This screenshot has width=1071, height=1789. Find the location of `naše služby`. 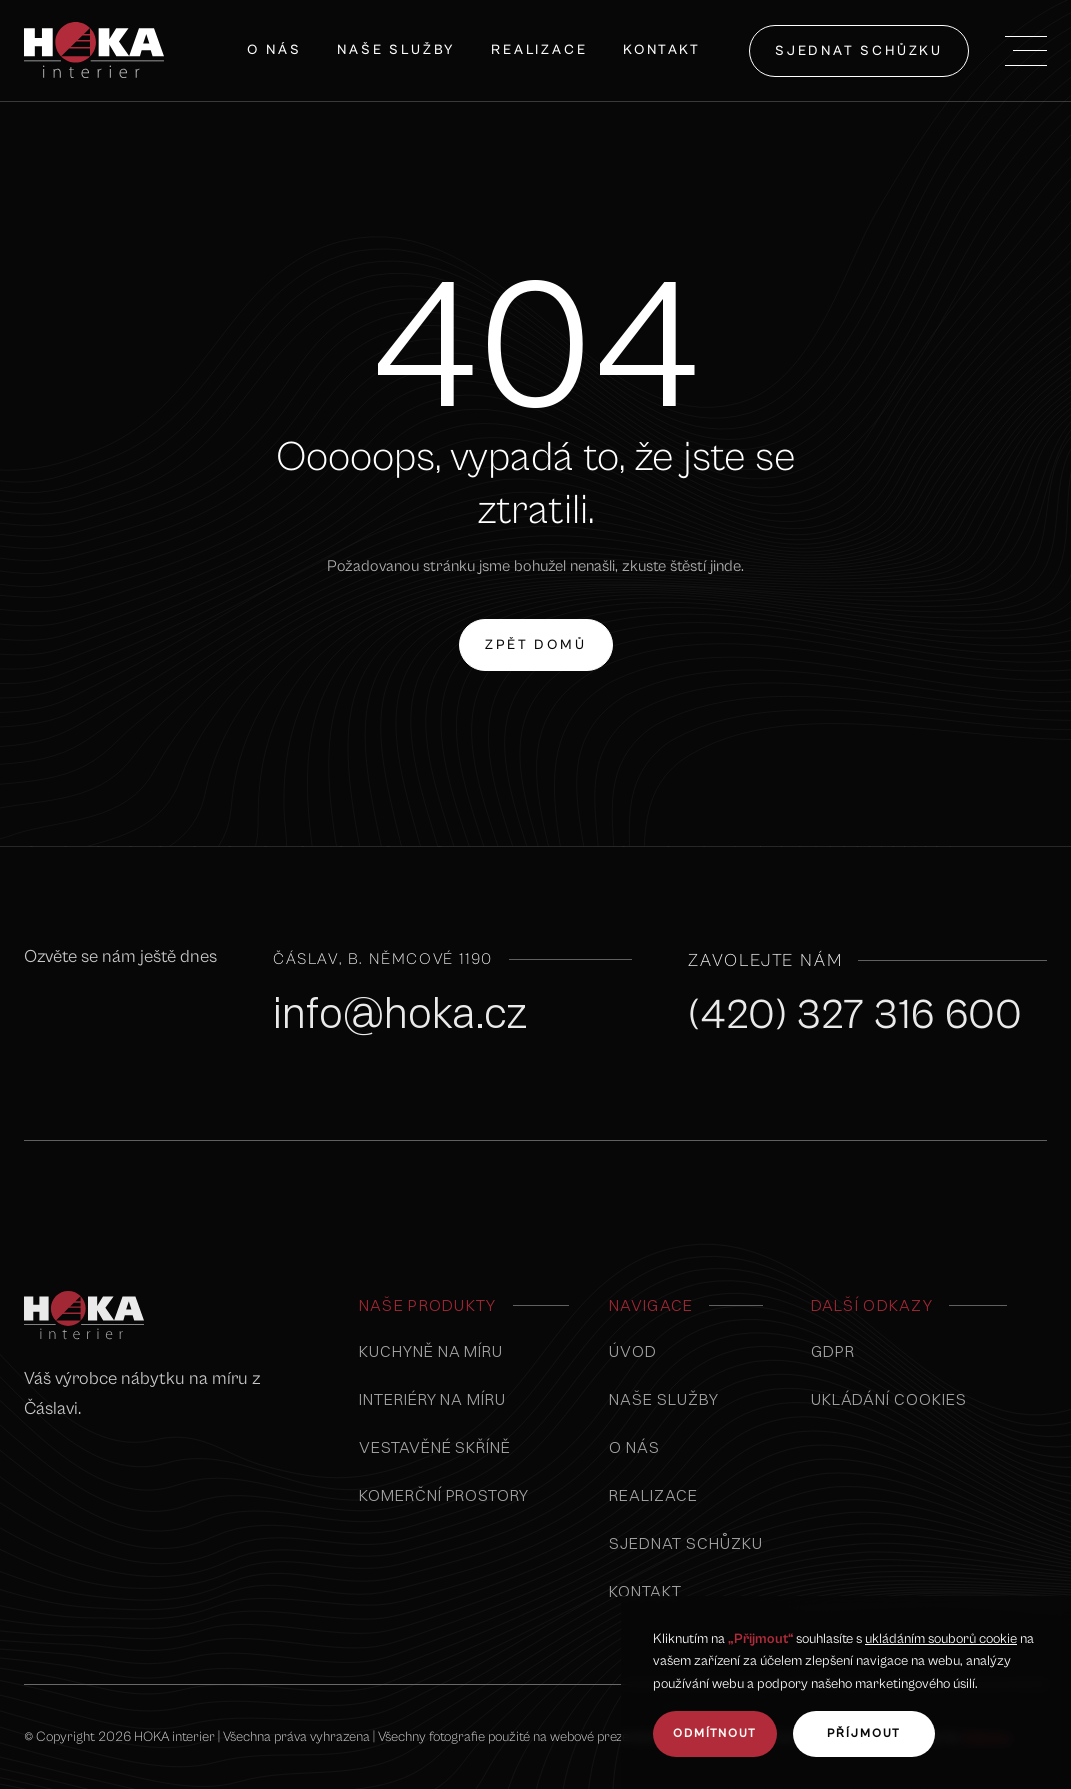

naše služby is located at coordinates (396, 50).